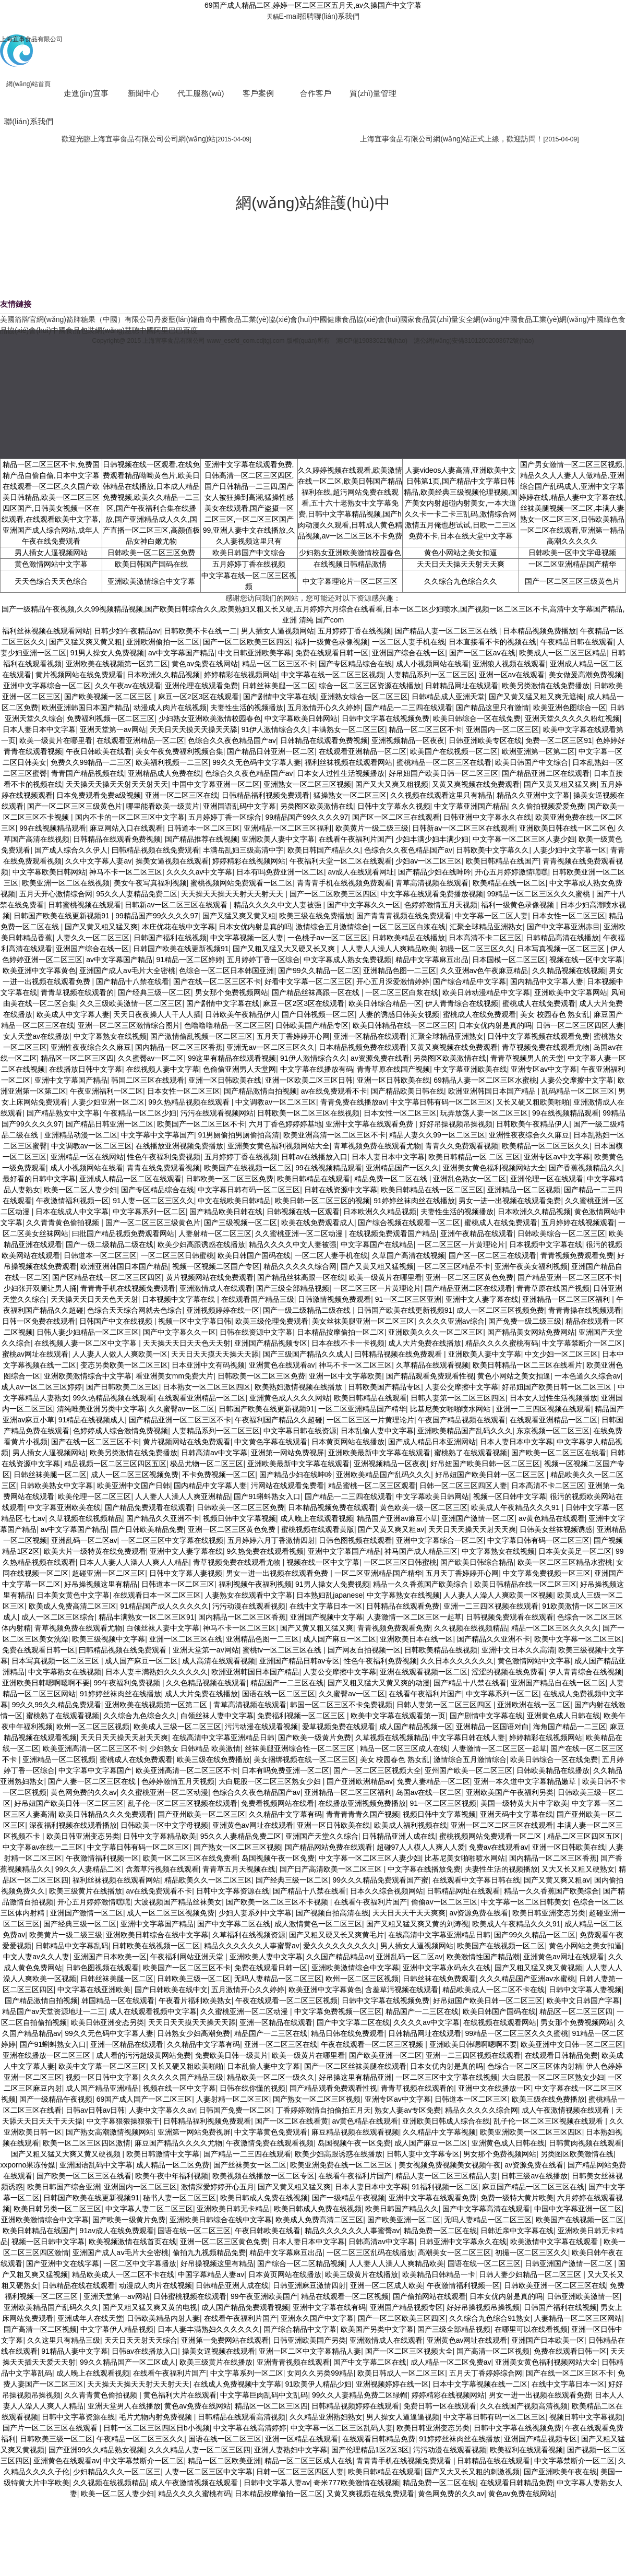 This screenshot has width=626, height=2576. What do you see at coordinates (263, 2176) in the screenshot?
I see `欧美视频在线播放一区二区专区` at bounding box center [263, 2176].